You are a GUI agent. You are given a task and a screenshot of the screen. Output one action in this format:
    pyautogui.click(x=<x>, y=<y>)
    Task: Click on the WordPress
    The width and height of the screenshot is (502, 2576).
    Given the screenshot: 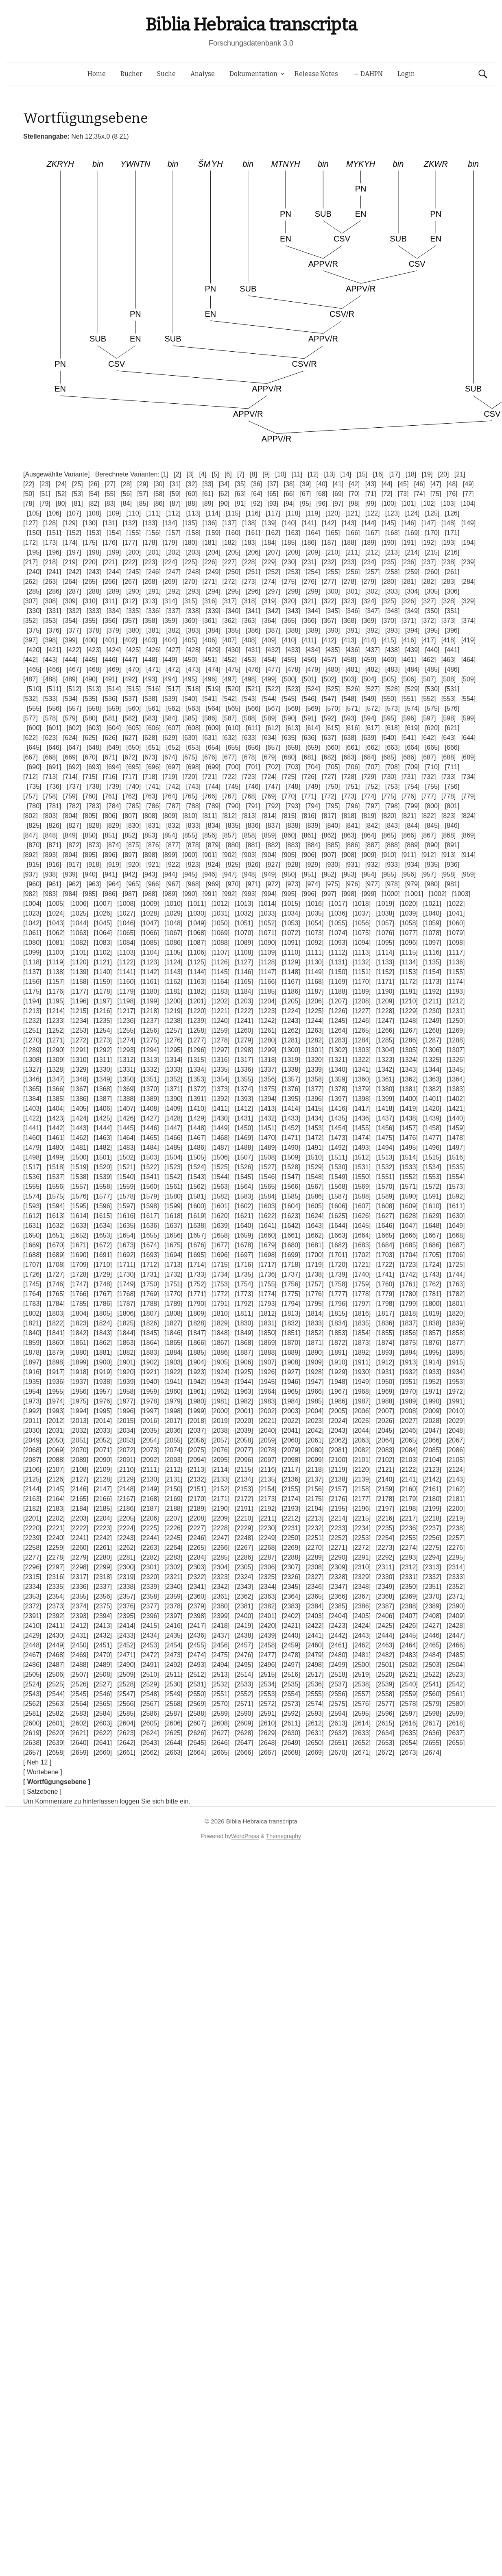 What is the action you would take?
    pyautogui.click(x=245, y=1836)
    